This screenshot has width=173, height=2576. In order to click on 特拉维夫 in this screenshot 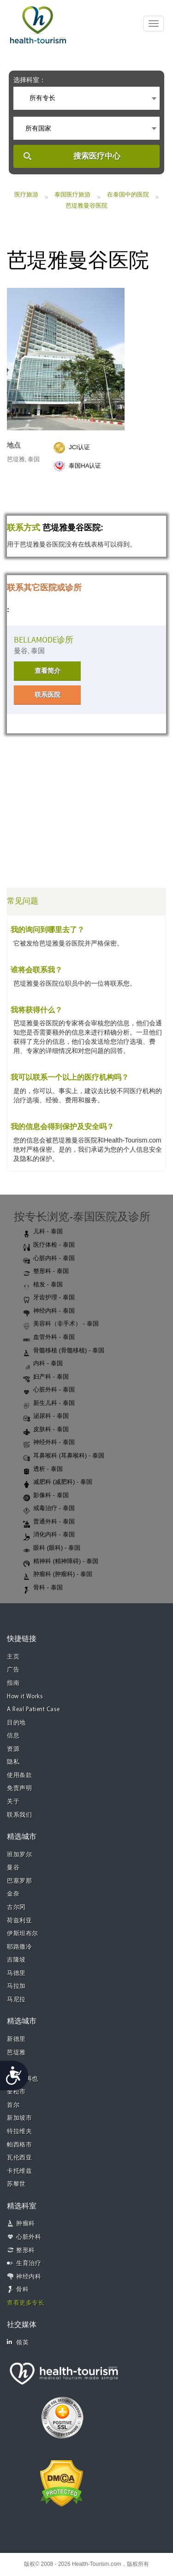, I will do `click(19, 2132)`.